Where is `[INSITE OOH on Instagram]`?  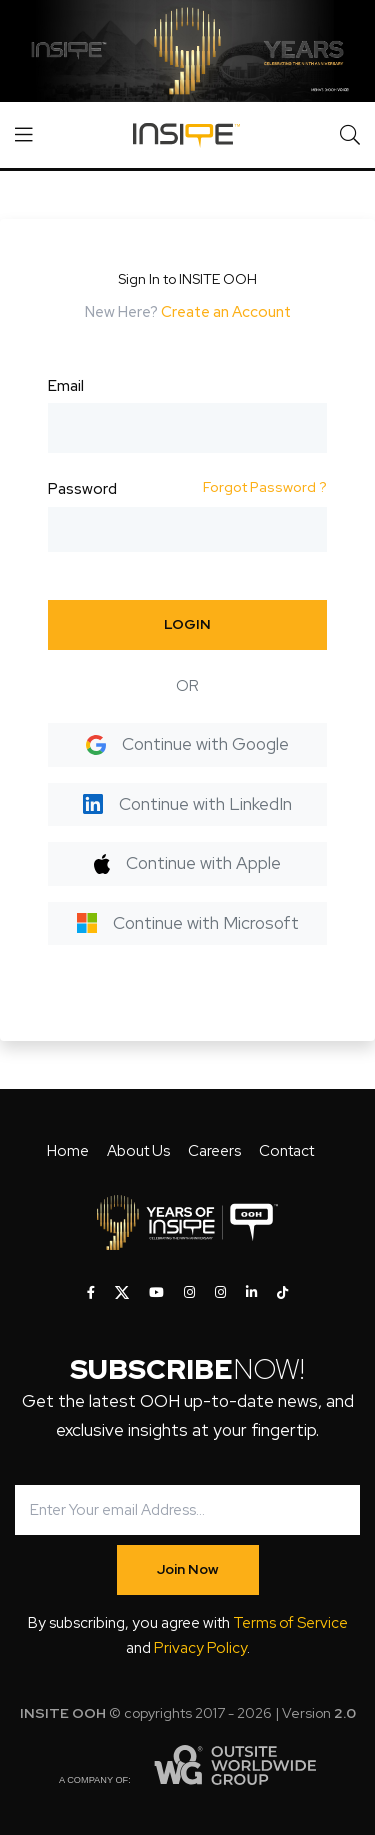 [INSITE OOH on Instagram] is located at coordinates (189, 1293).